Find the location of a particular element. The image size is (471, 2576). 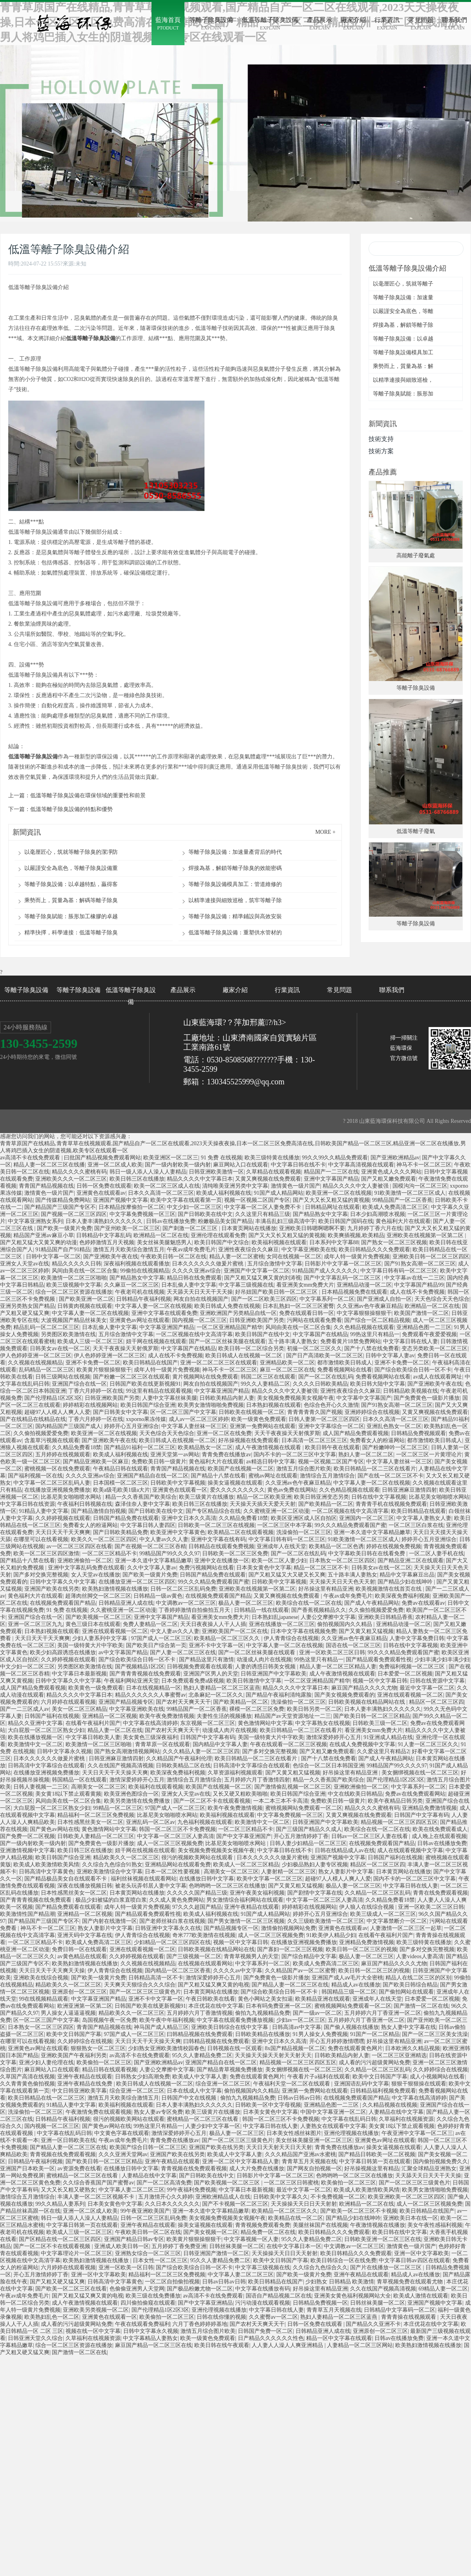

丁香六月婷婷一区在线 is located at coordinates (95, 1391).